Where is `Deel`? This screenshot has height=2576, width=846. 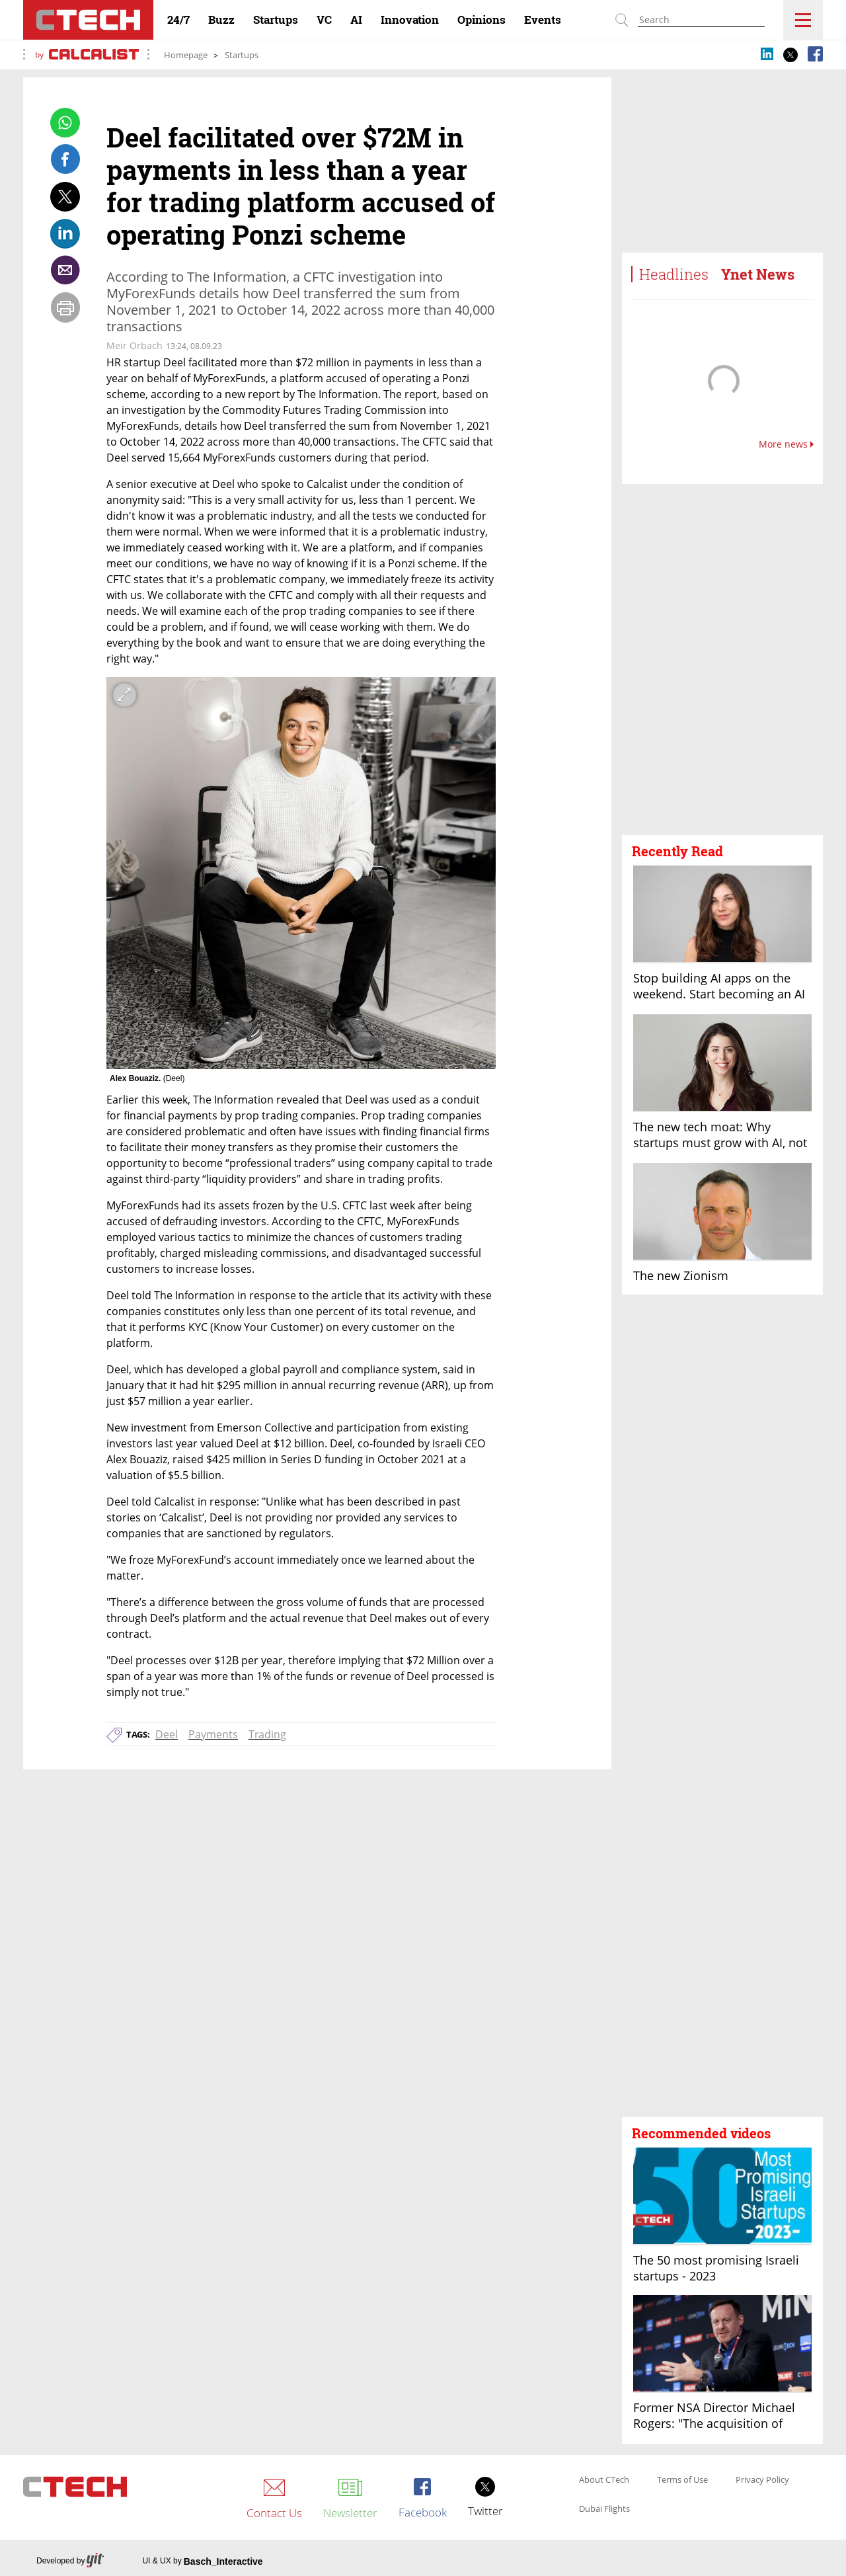
Deel is located at coordinates (166, 1734).